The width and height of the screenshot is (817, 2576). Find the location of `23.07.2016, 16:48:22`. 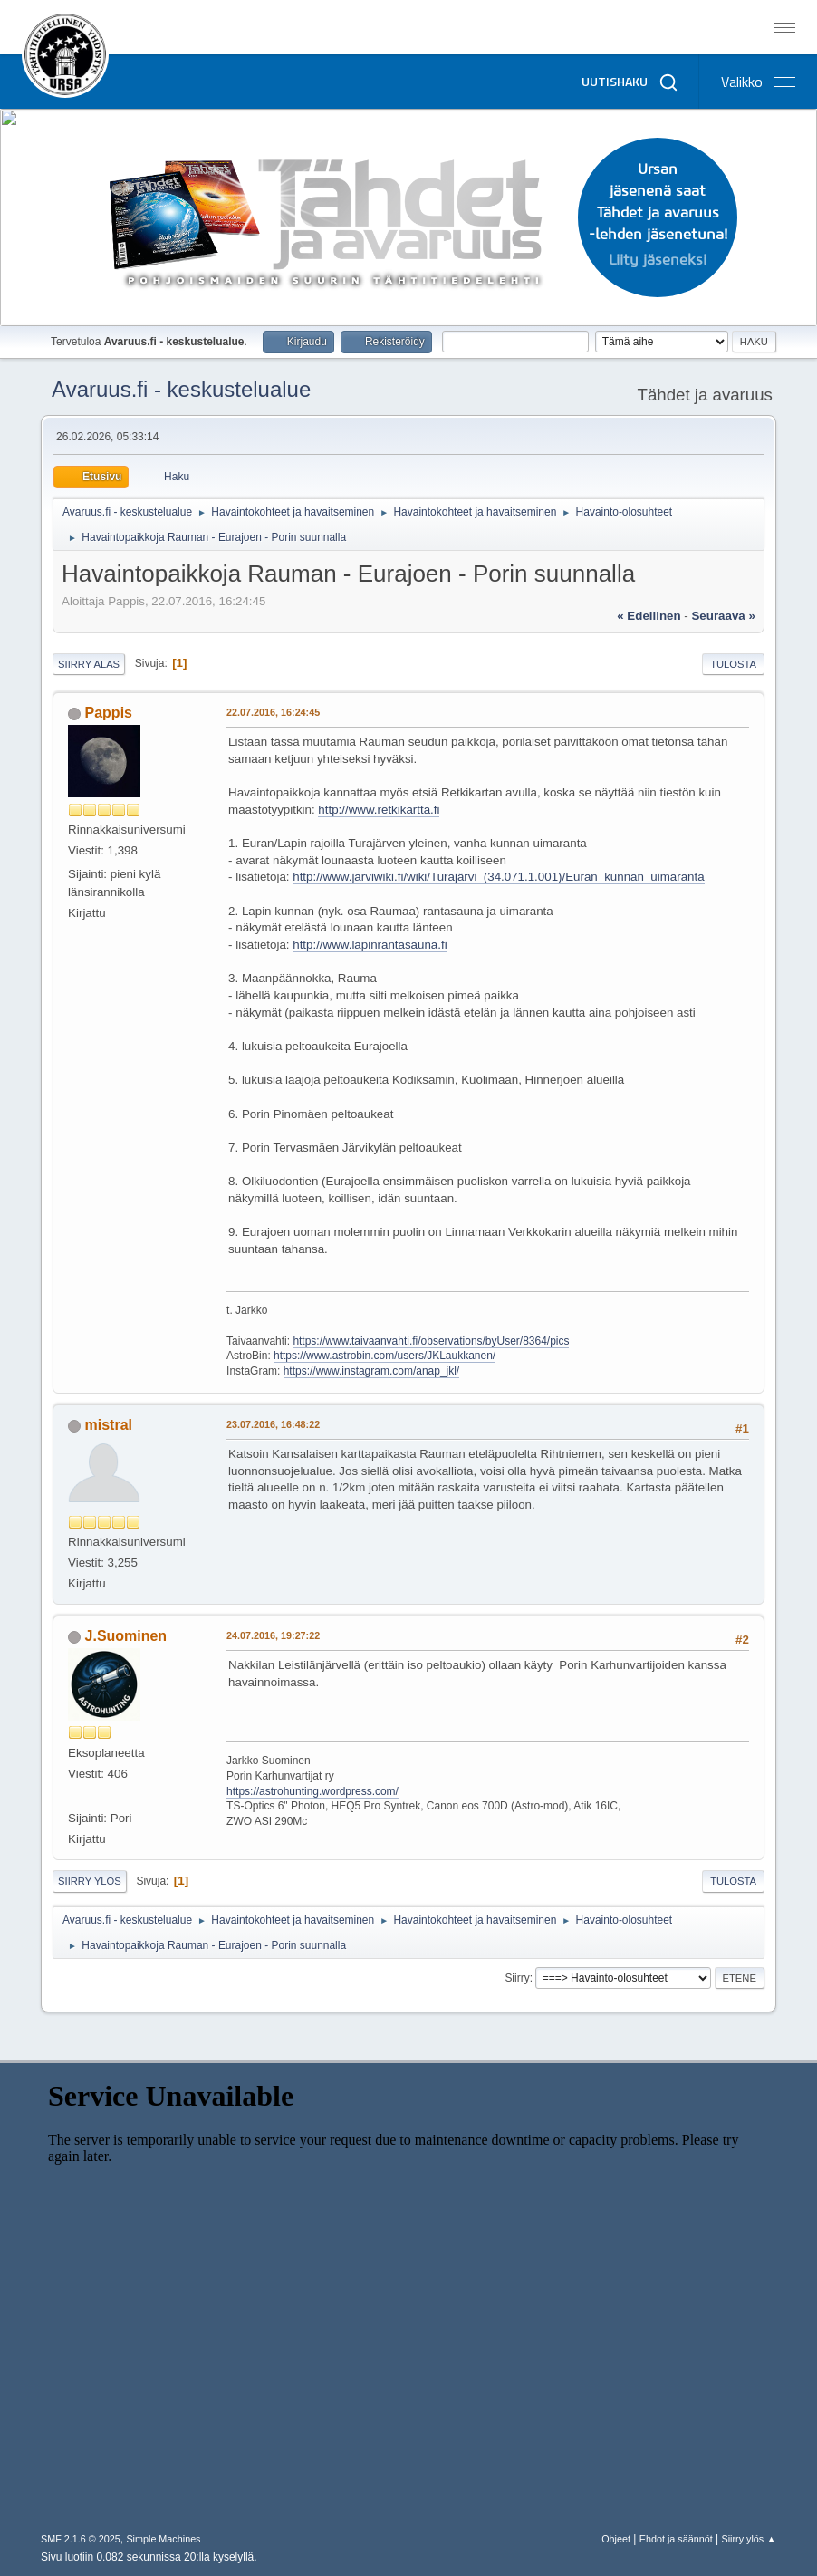

23.07.2016, 16:48:22 is located at coordinates (273, 1424).